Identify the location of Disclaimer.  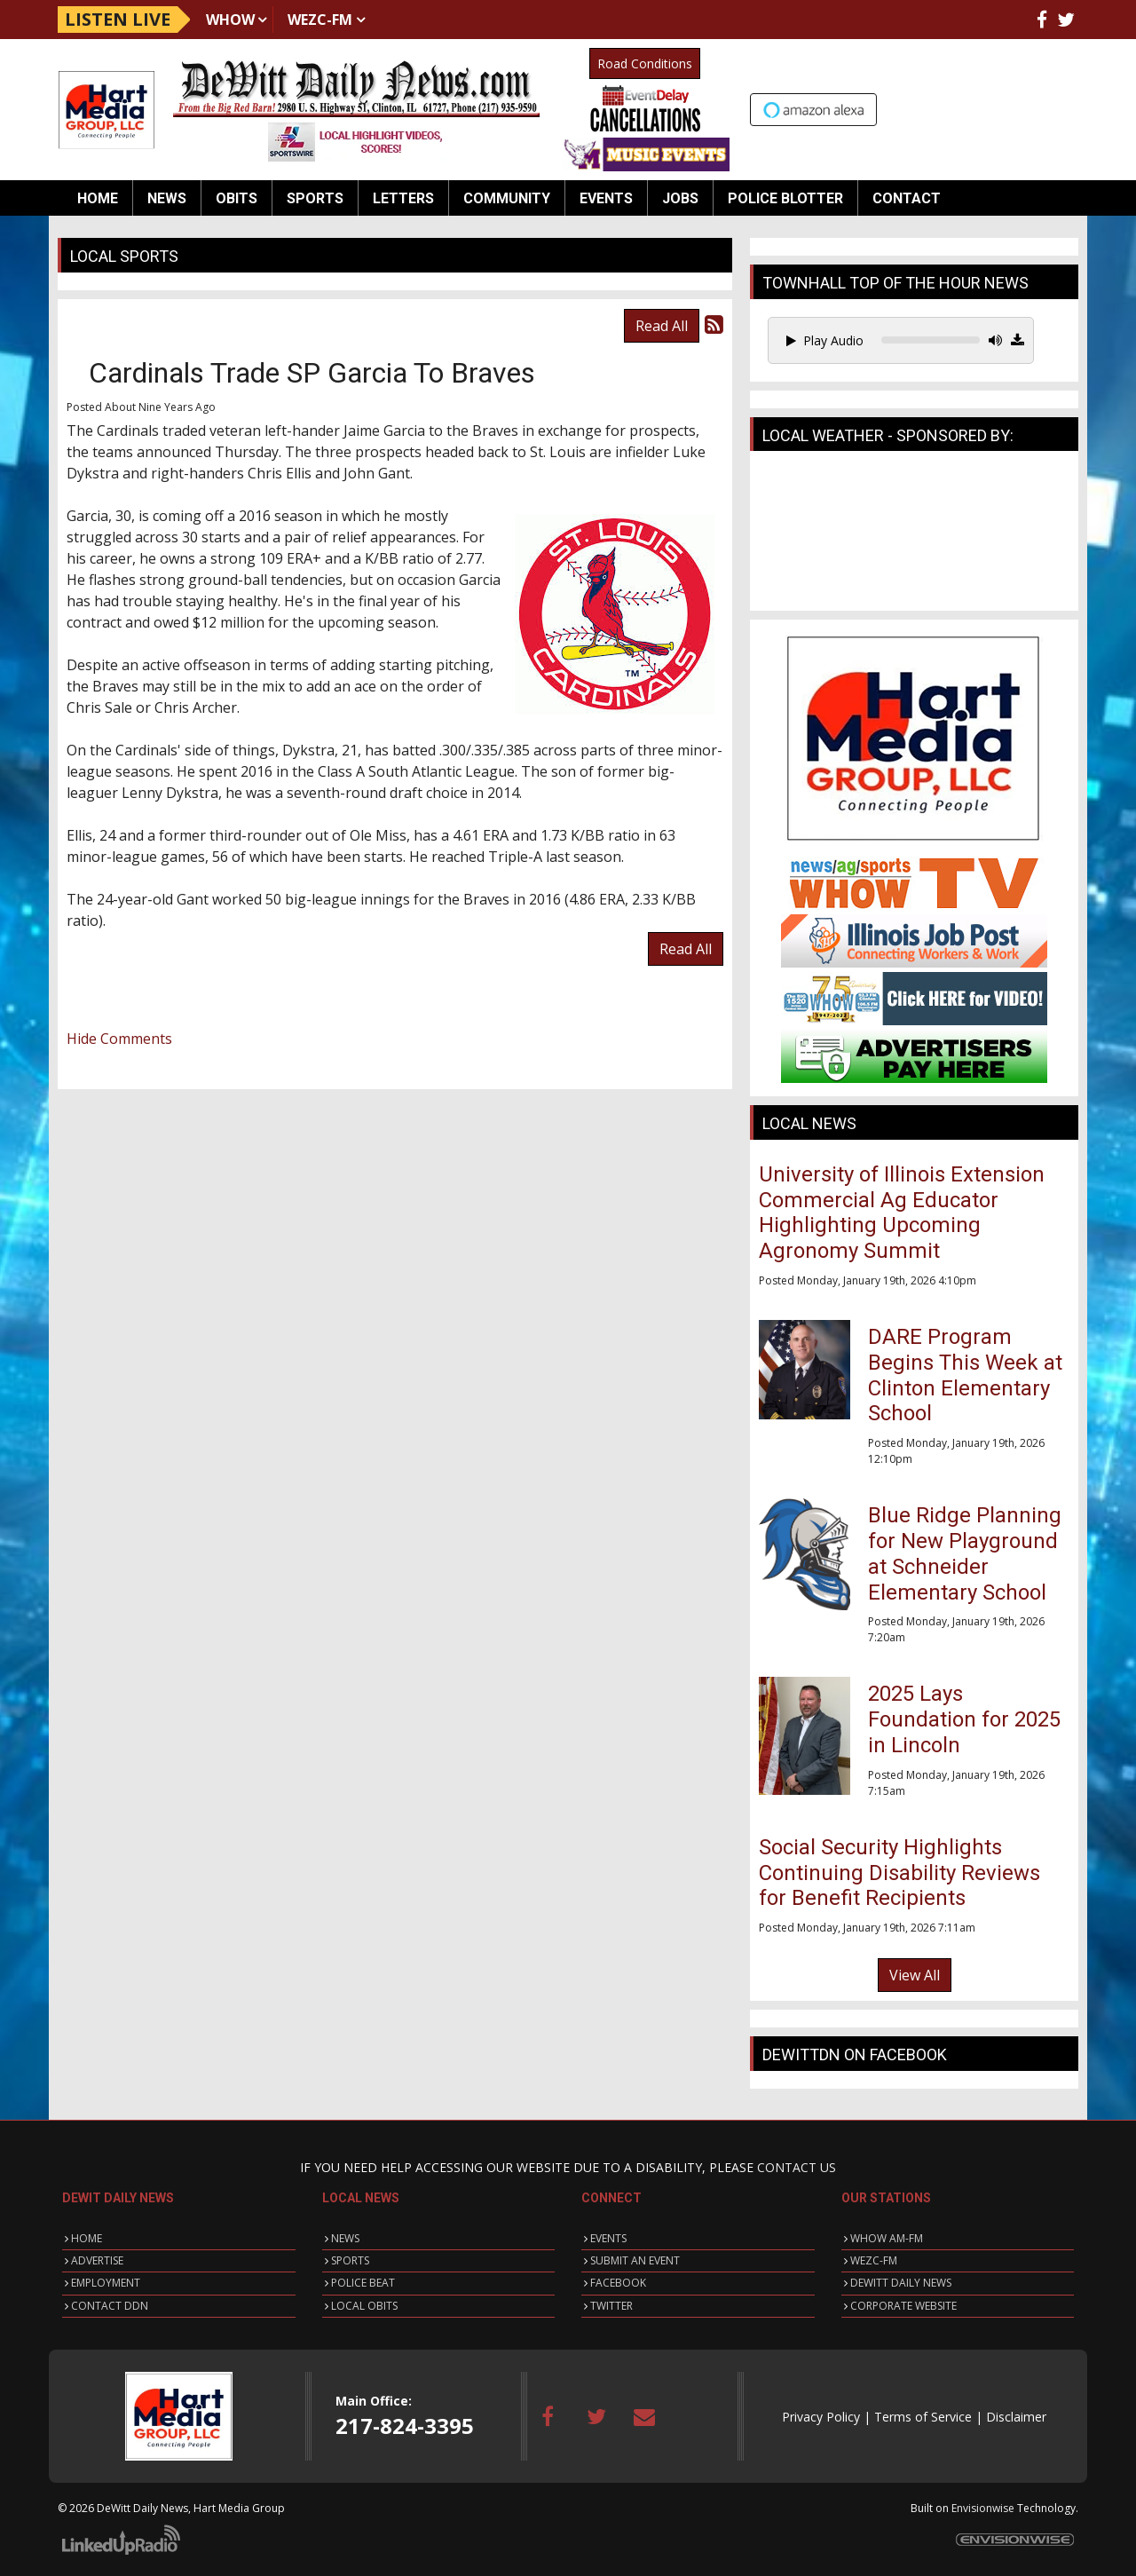
(1016, 2416).